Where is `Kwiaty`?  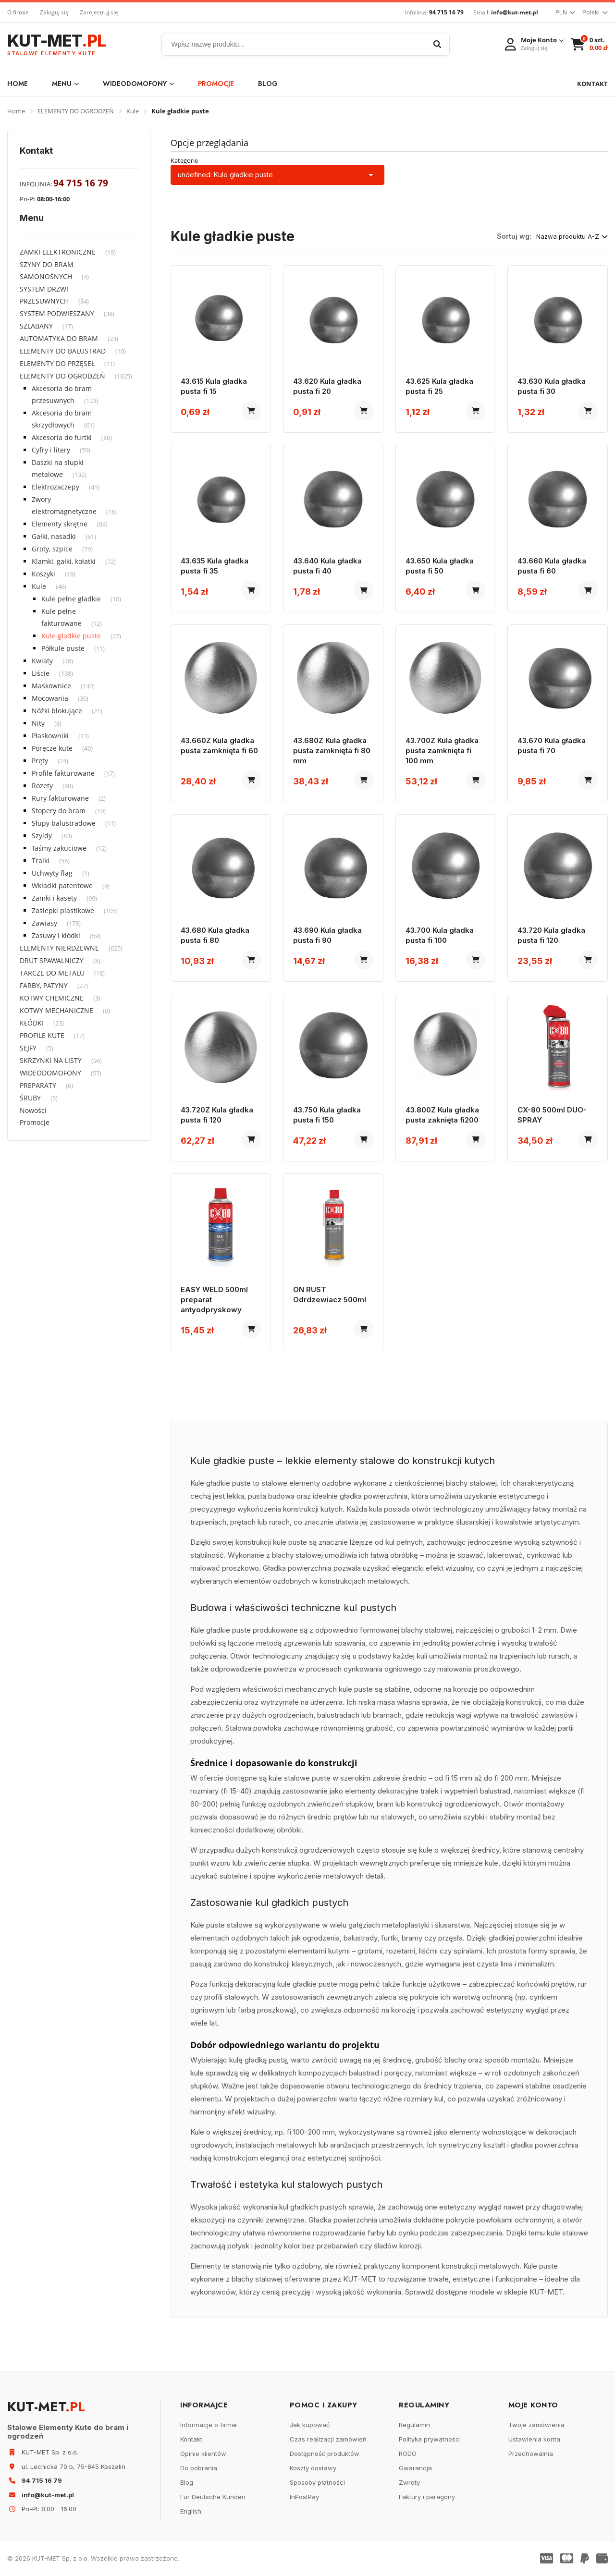
Kwiaty is located at coordinates (42, 660).